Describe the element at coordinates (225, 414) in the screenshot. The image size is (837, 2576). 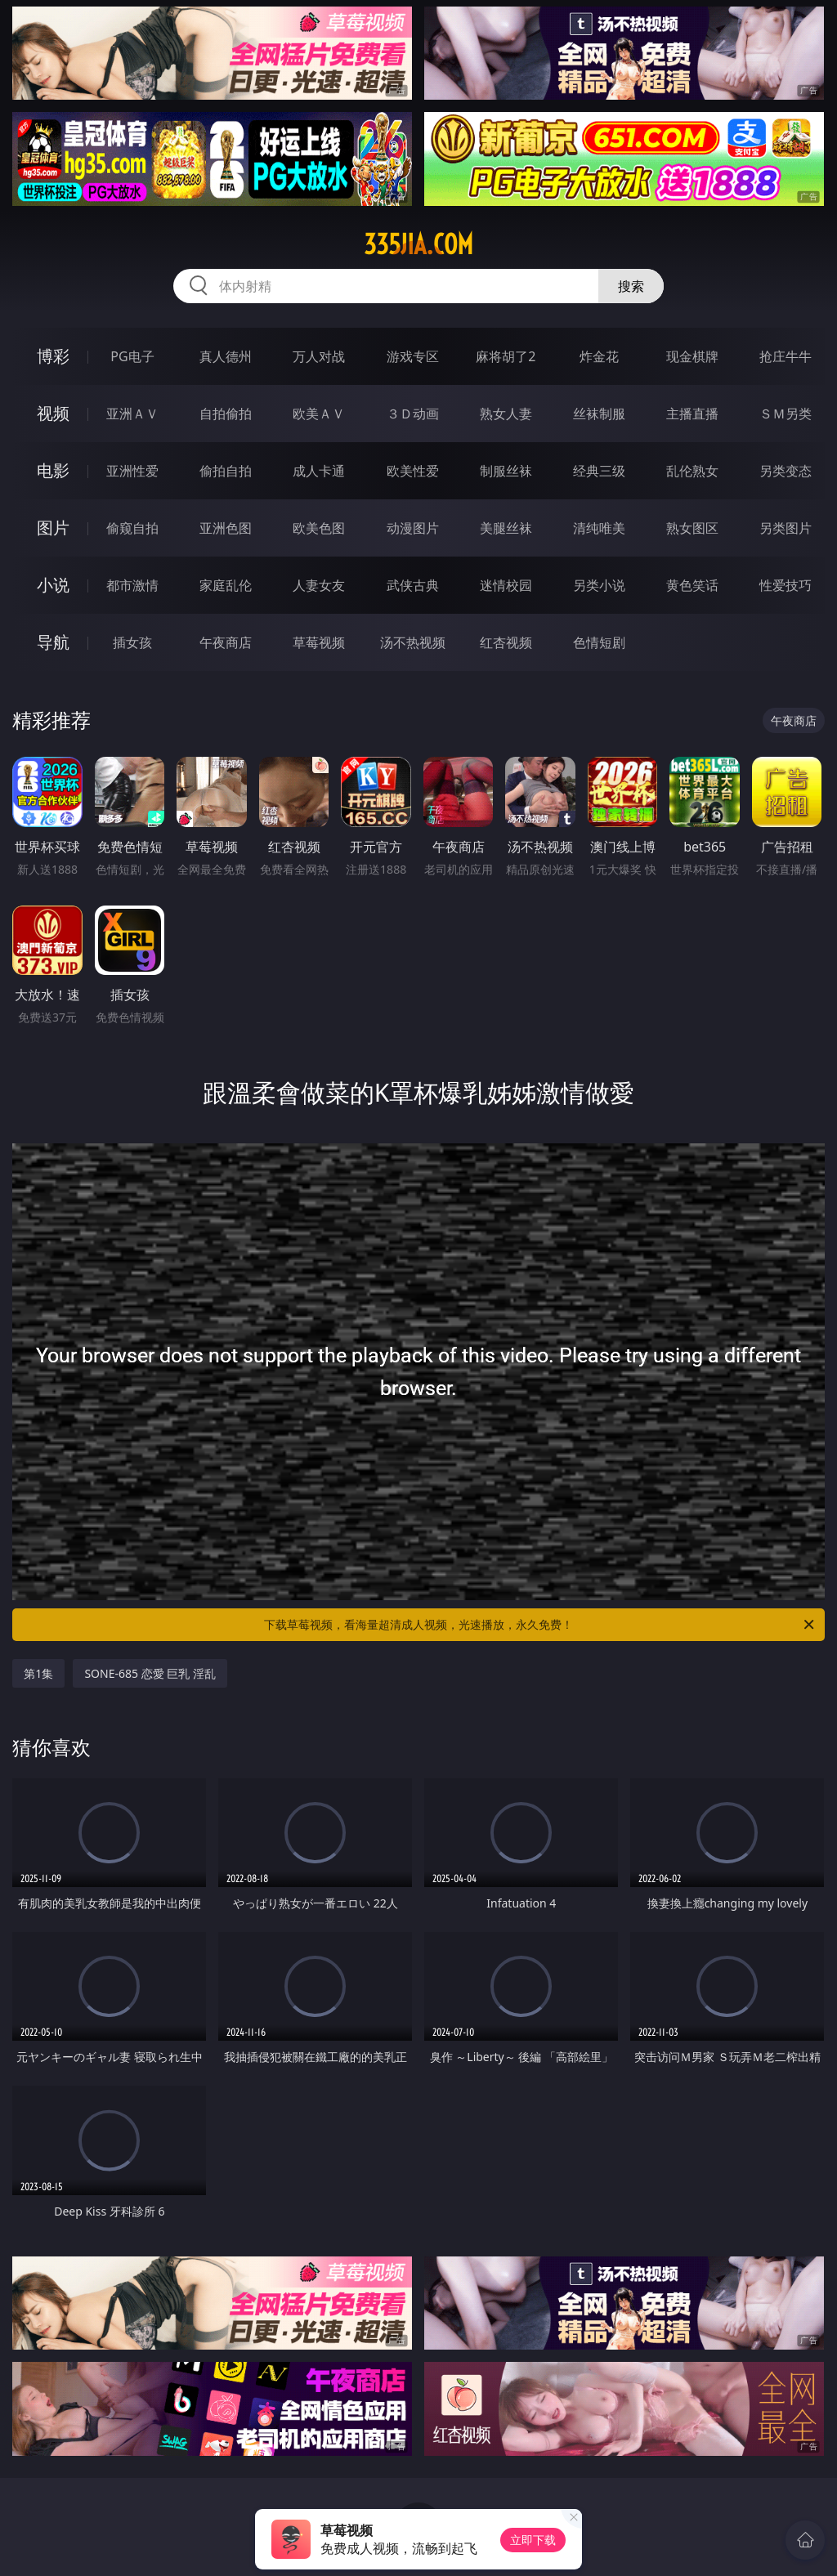
I see `自拍偷拍` at that location.